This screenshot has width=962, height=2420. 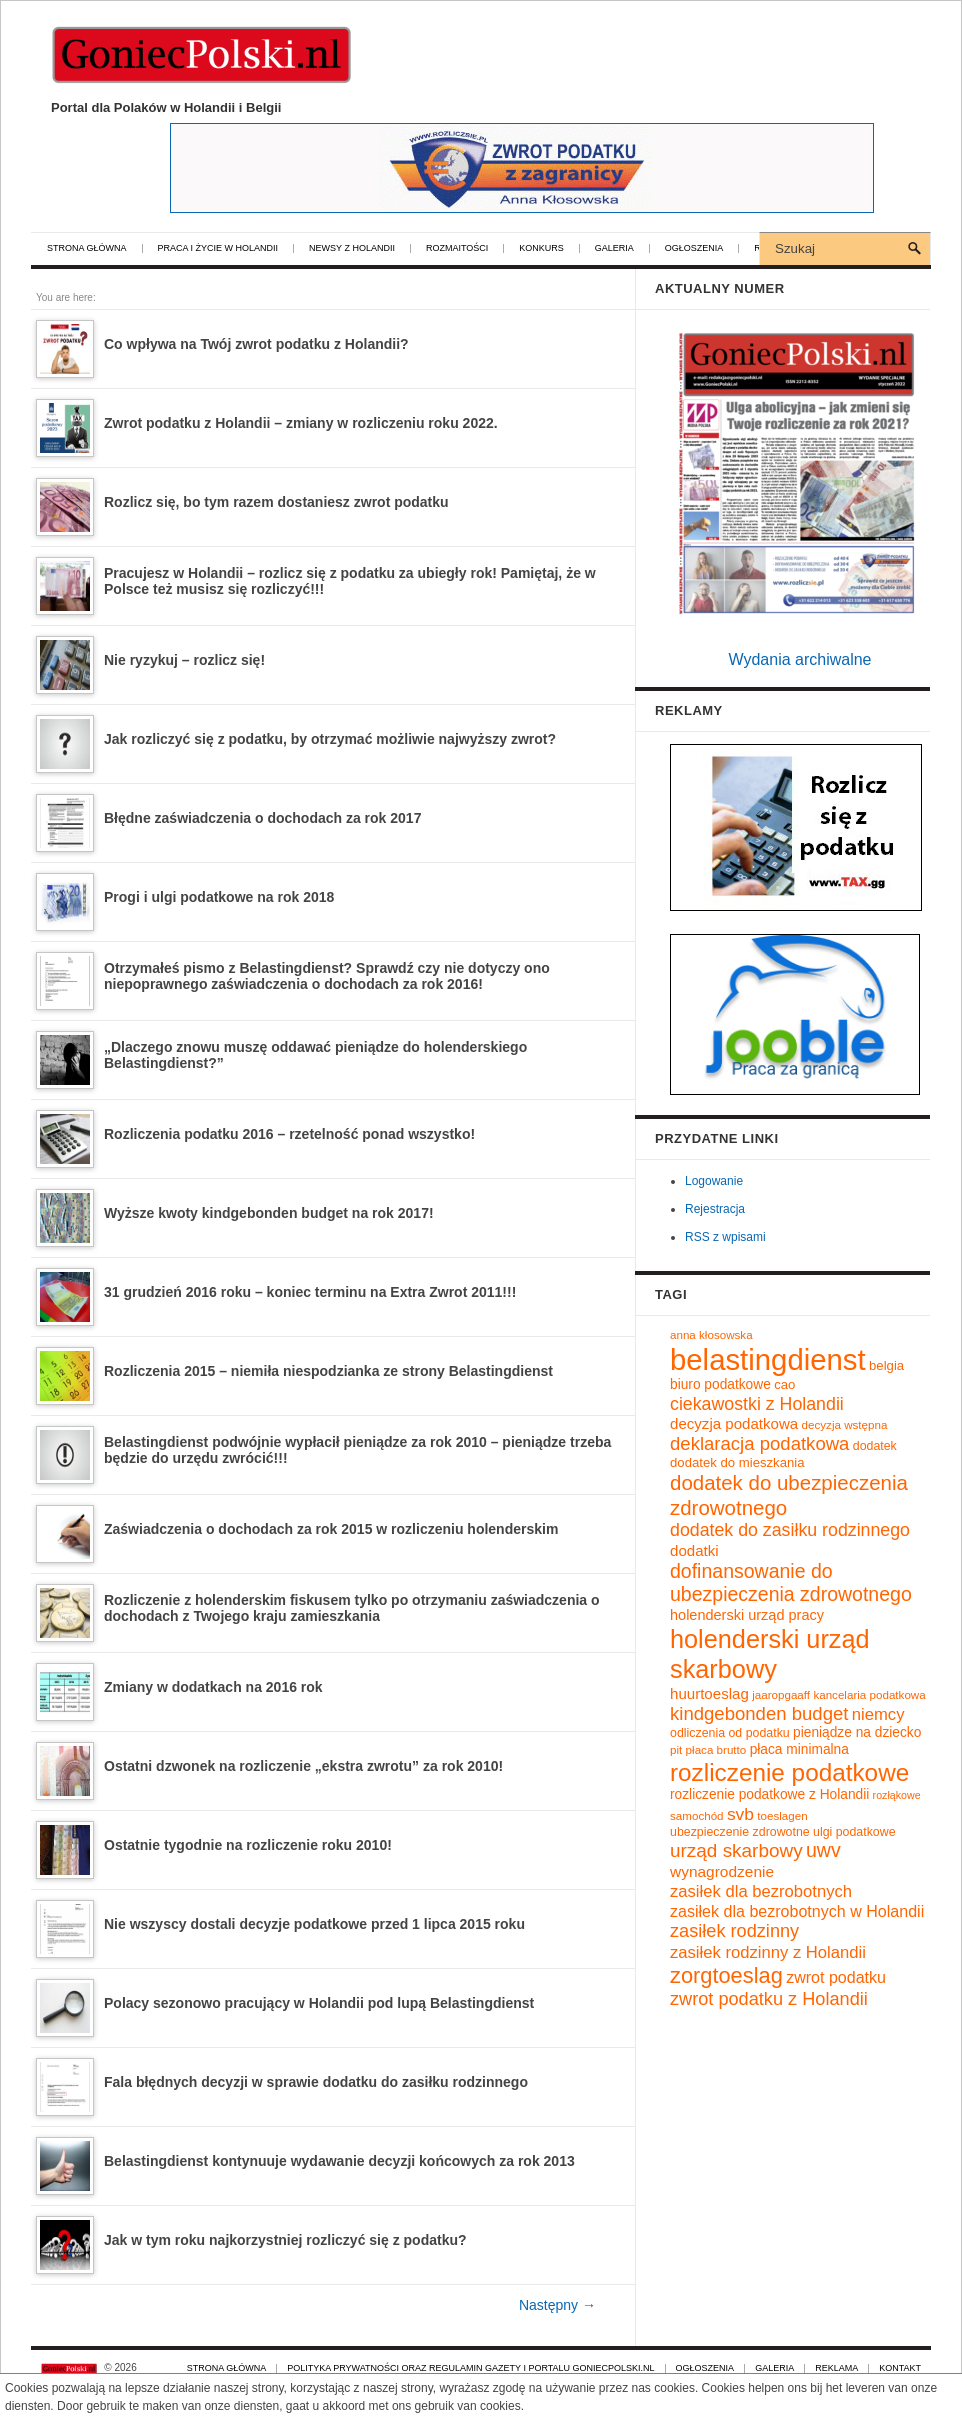 What do you see at coordinates (784, 1384) in the screenshot?
I see `cao [cao (11 elementów)]` at bounding box center [784, 1384].